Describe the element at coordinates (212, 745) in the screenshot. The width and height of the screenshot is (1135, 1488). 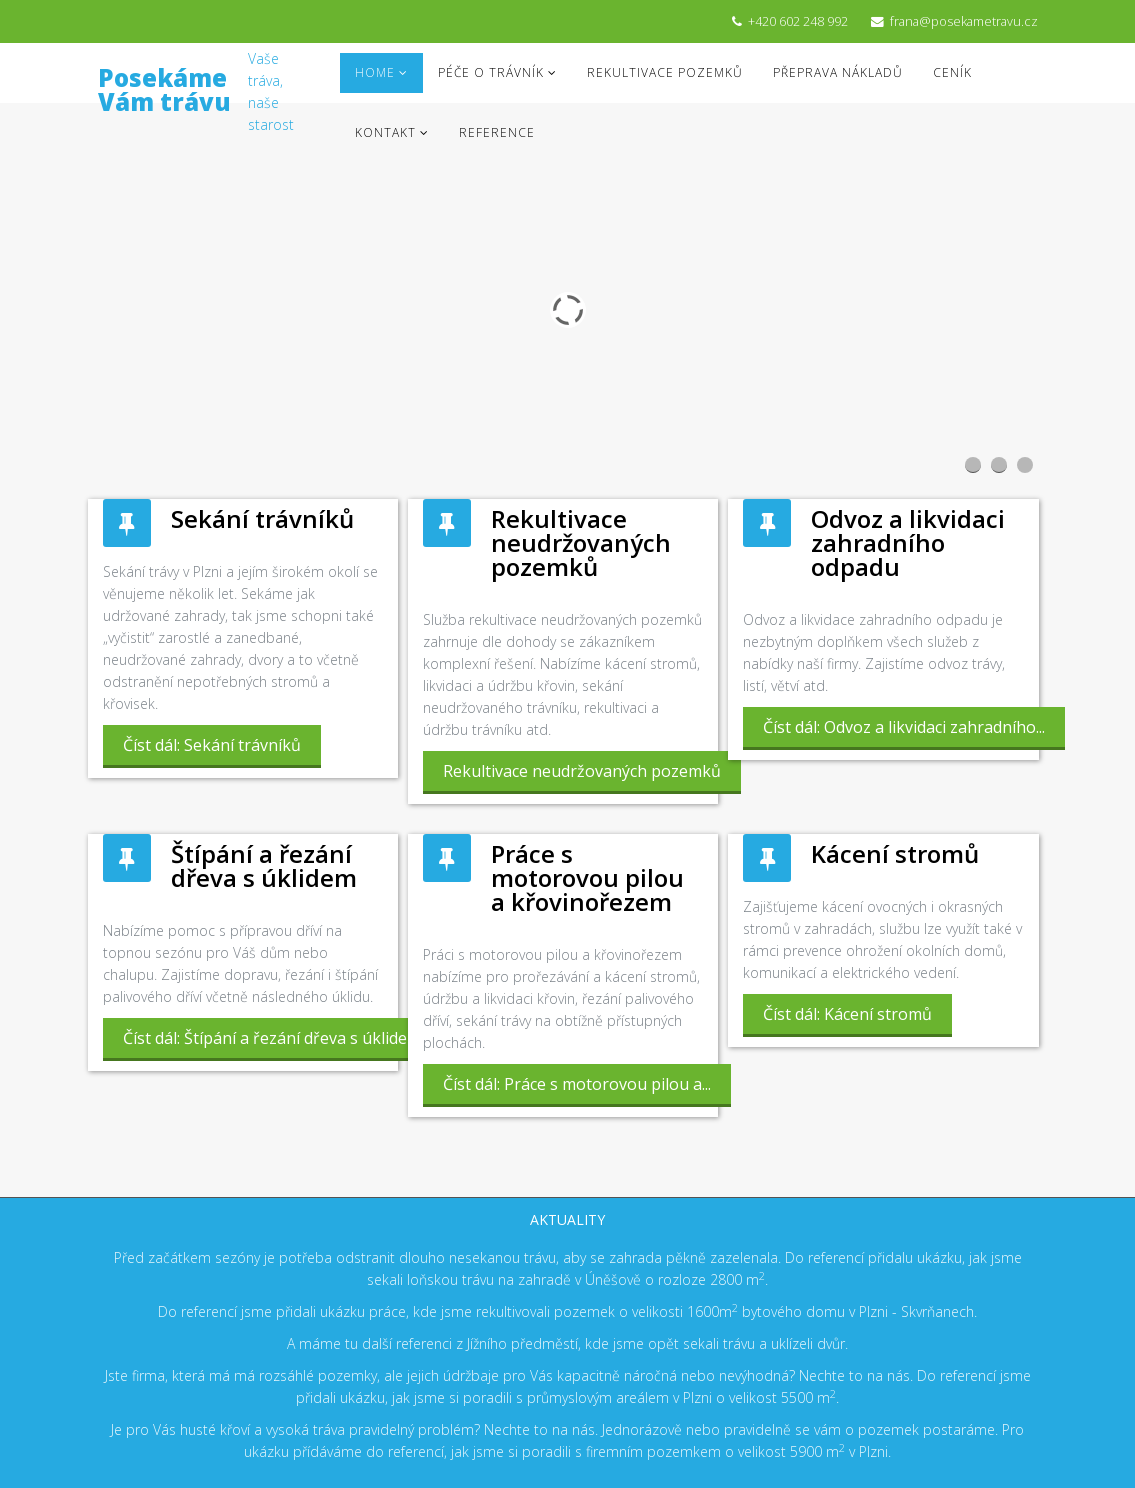
I see `Číst dál: Sekání trávníků` at that location.